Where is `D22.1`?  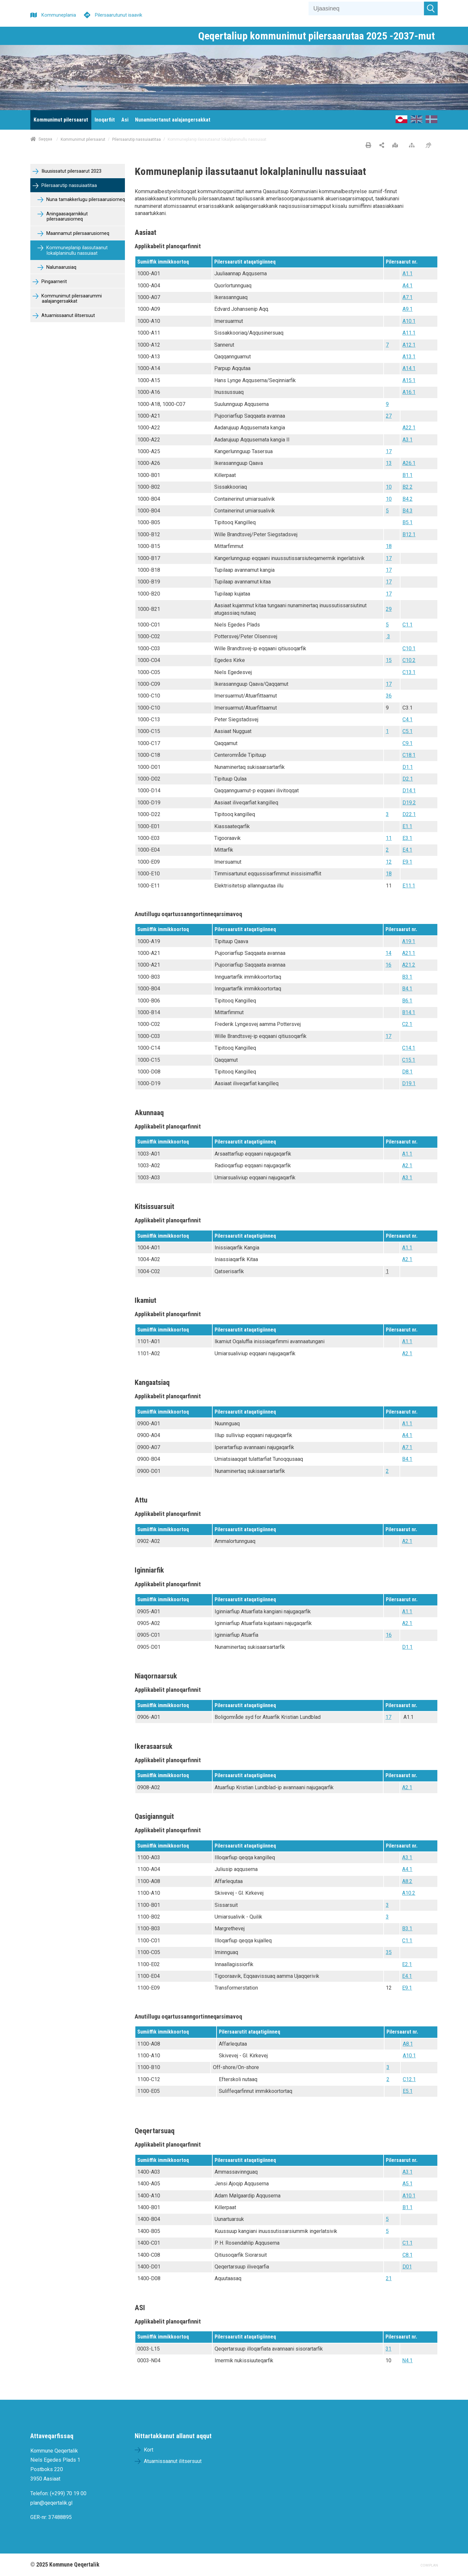
D22.1 is located at coordinates (409, 814).